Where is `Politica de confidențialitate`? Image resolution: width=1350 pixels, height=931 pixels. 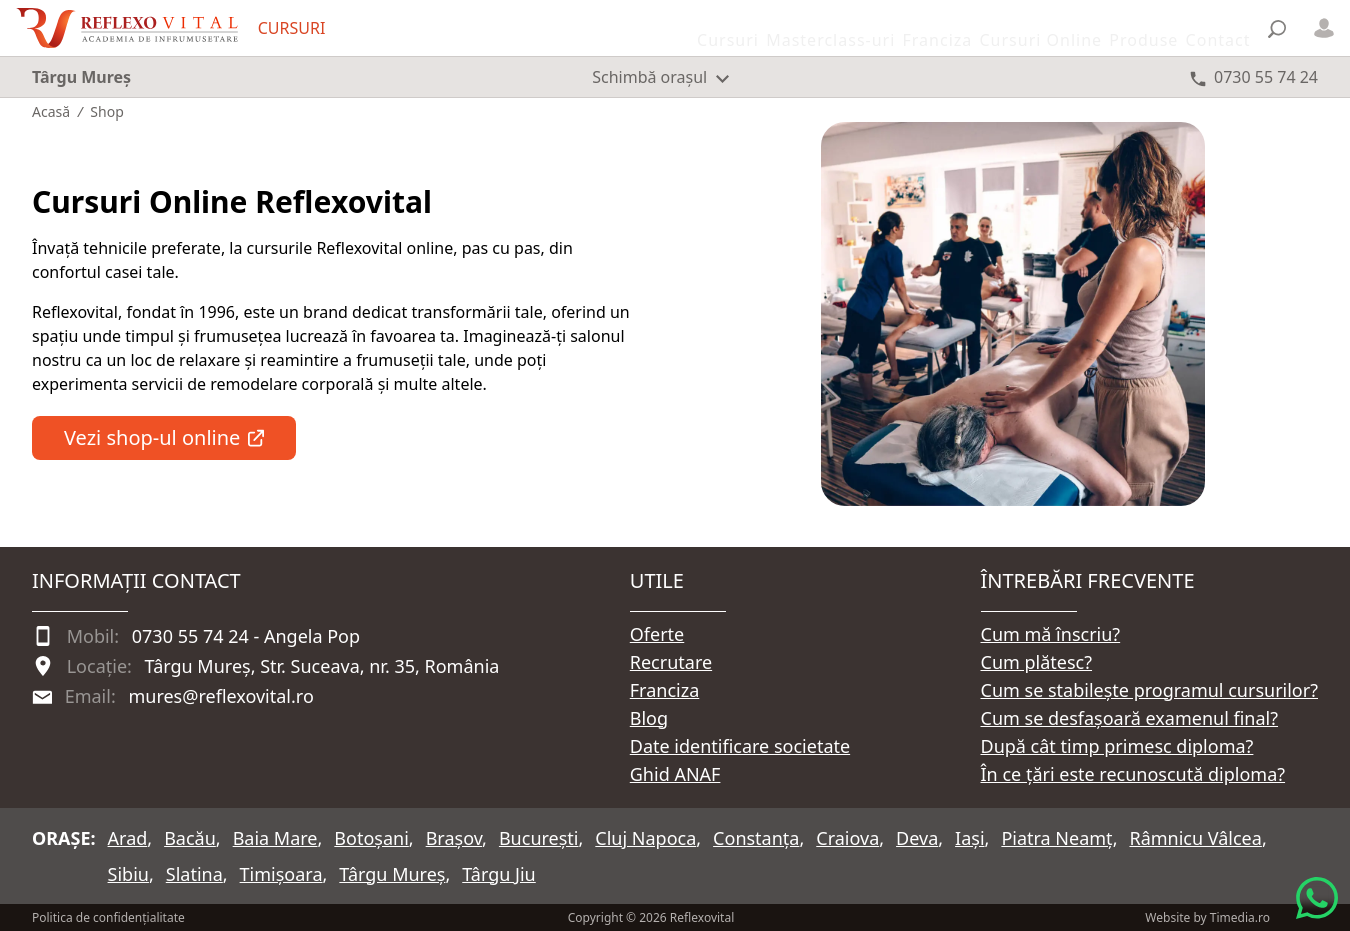 Politica de confidențialitate is located at coordinates (108, 917).